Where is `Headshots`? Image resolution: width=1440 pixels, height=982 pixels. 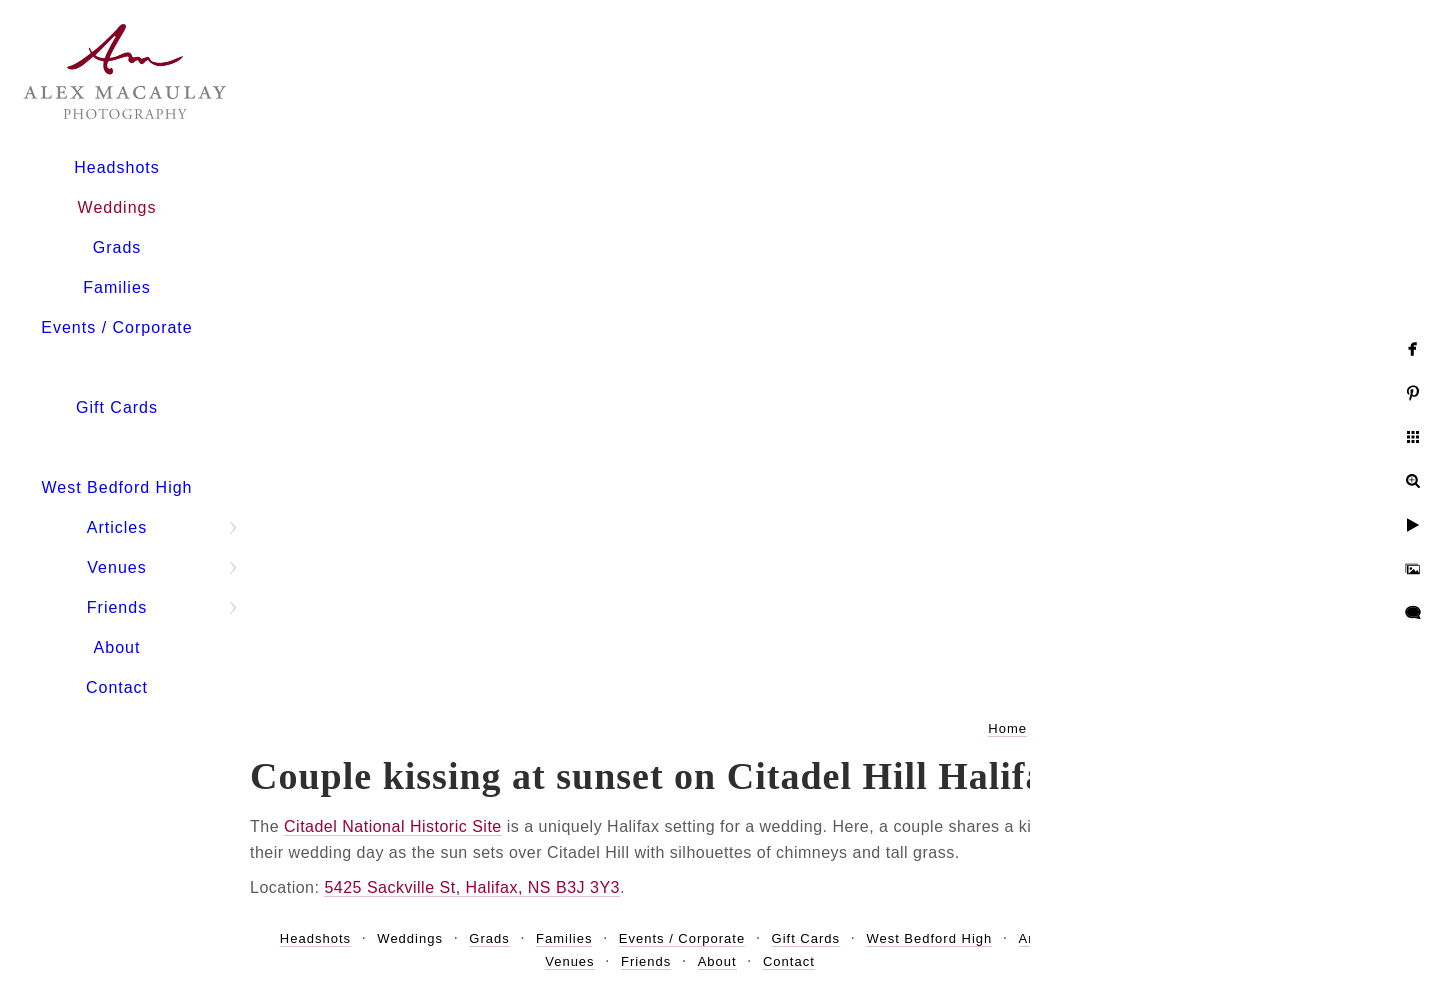 Headshots is located at coordinates (117, 167).